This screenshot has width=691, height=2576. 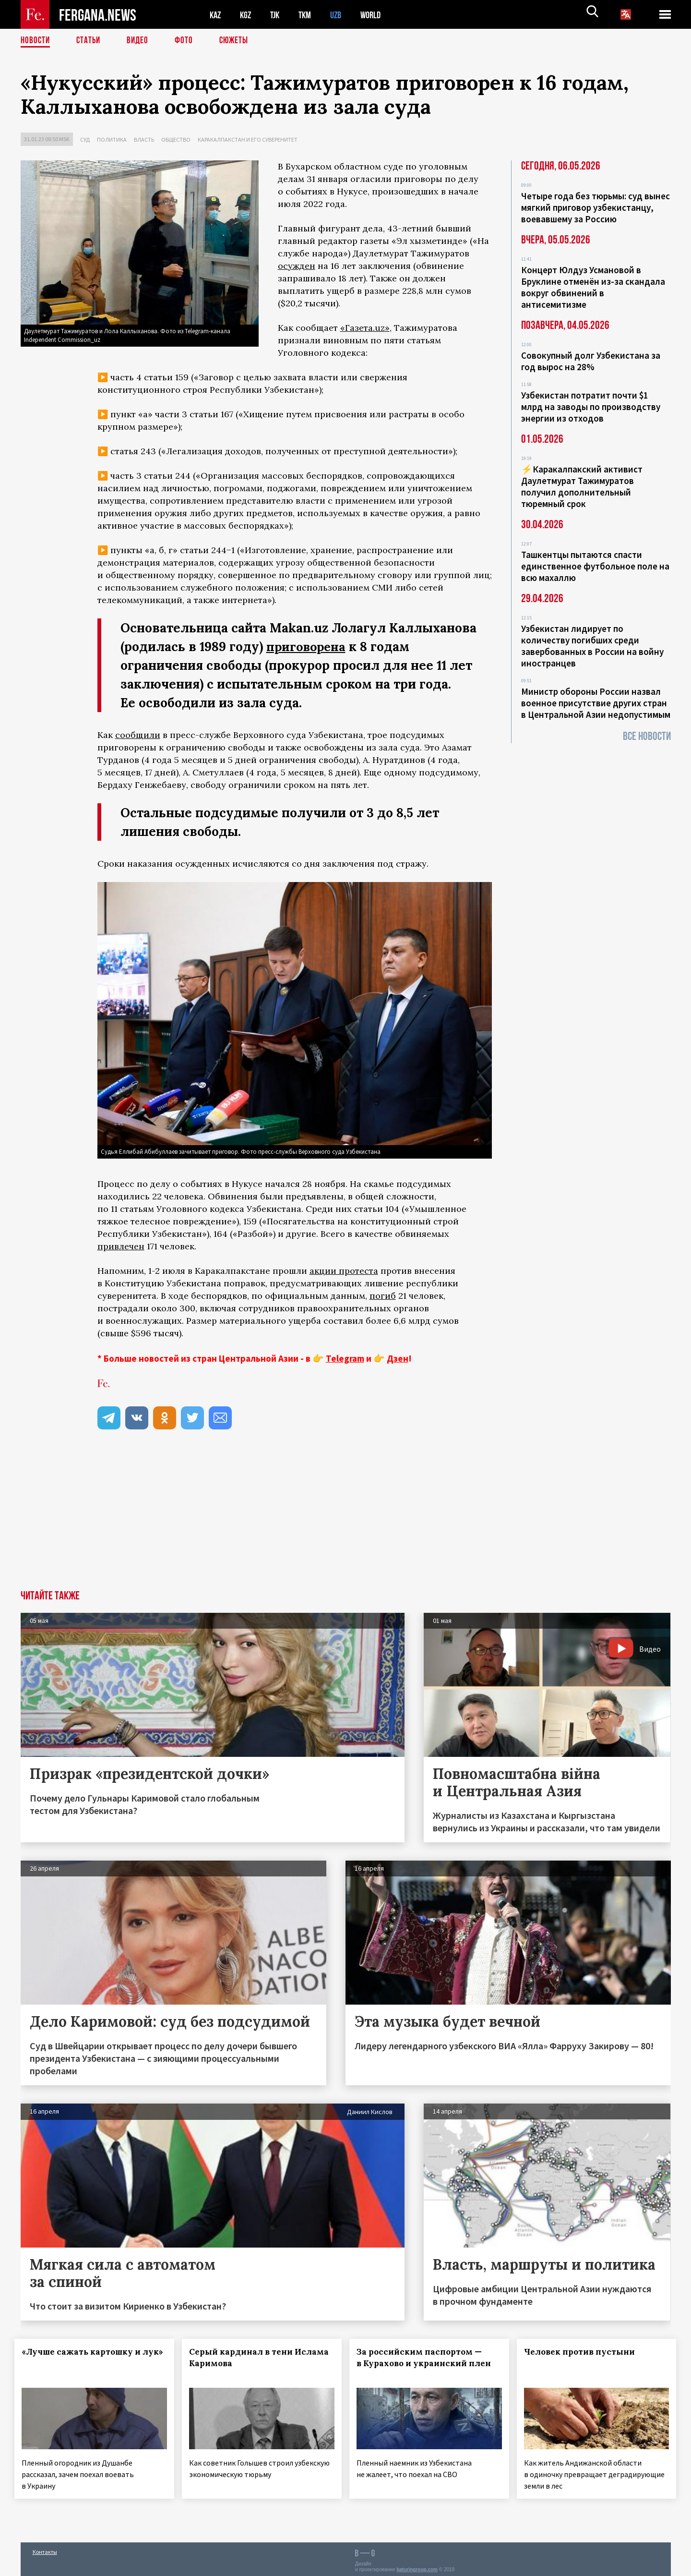 I want to click on СЮЖЕТЫ, so click(x=239, y=41).